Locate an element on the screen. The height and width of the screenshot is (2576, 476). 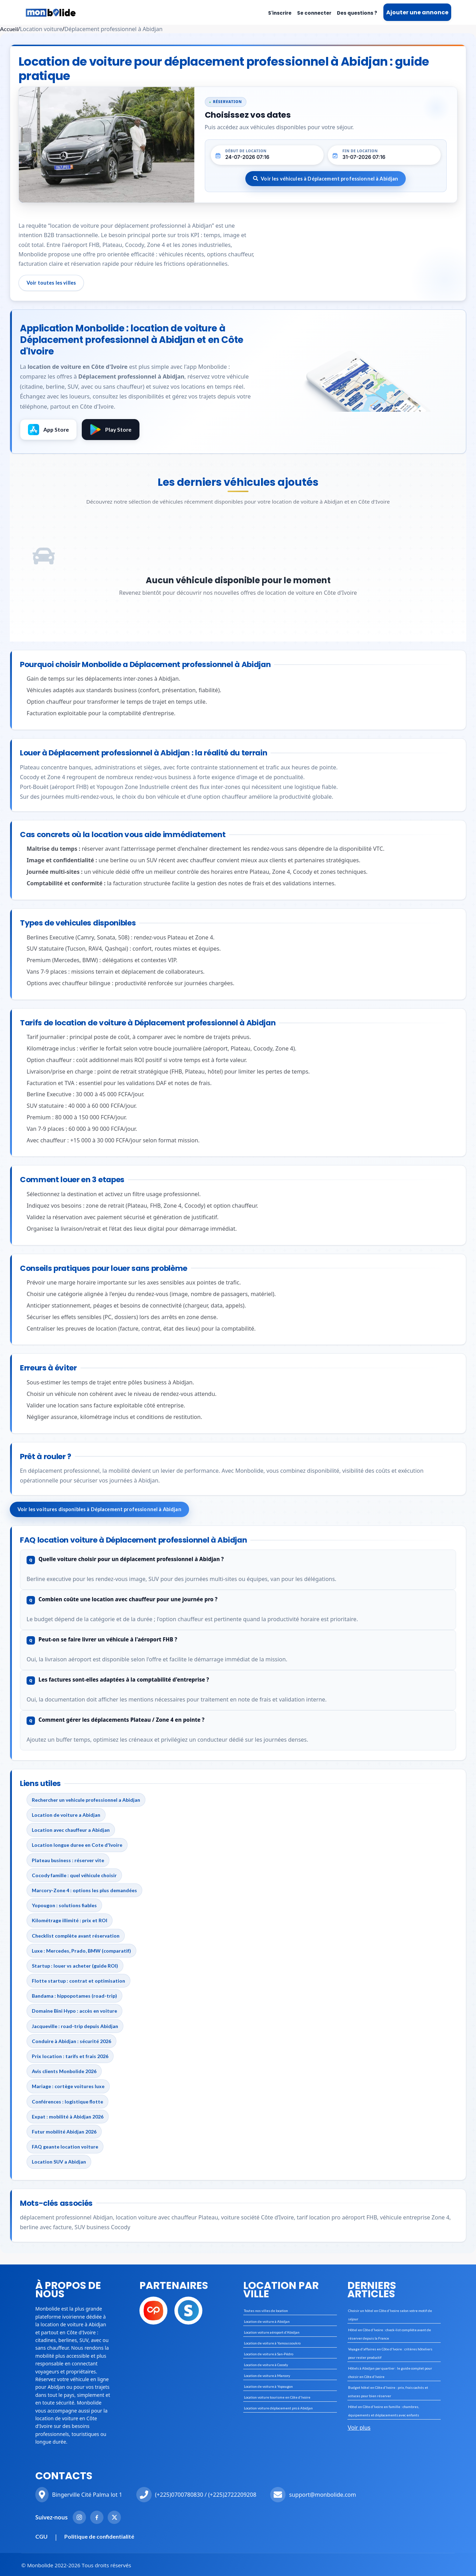
Kilométrage illimité : prix et ROI is located at coordinates (69, 1920).